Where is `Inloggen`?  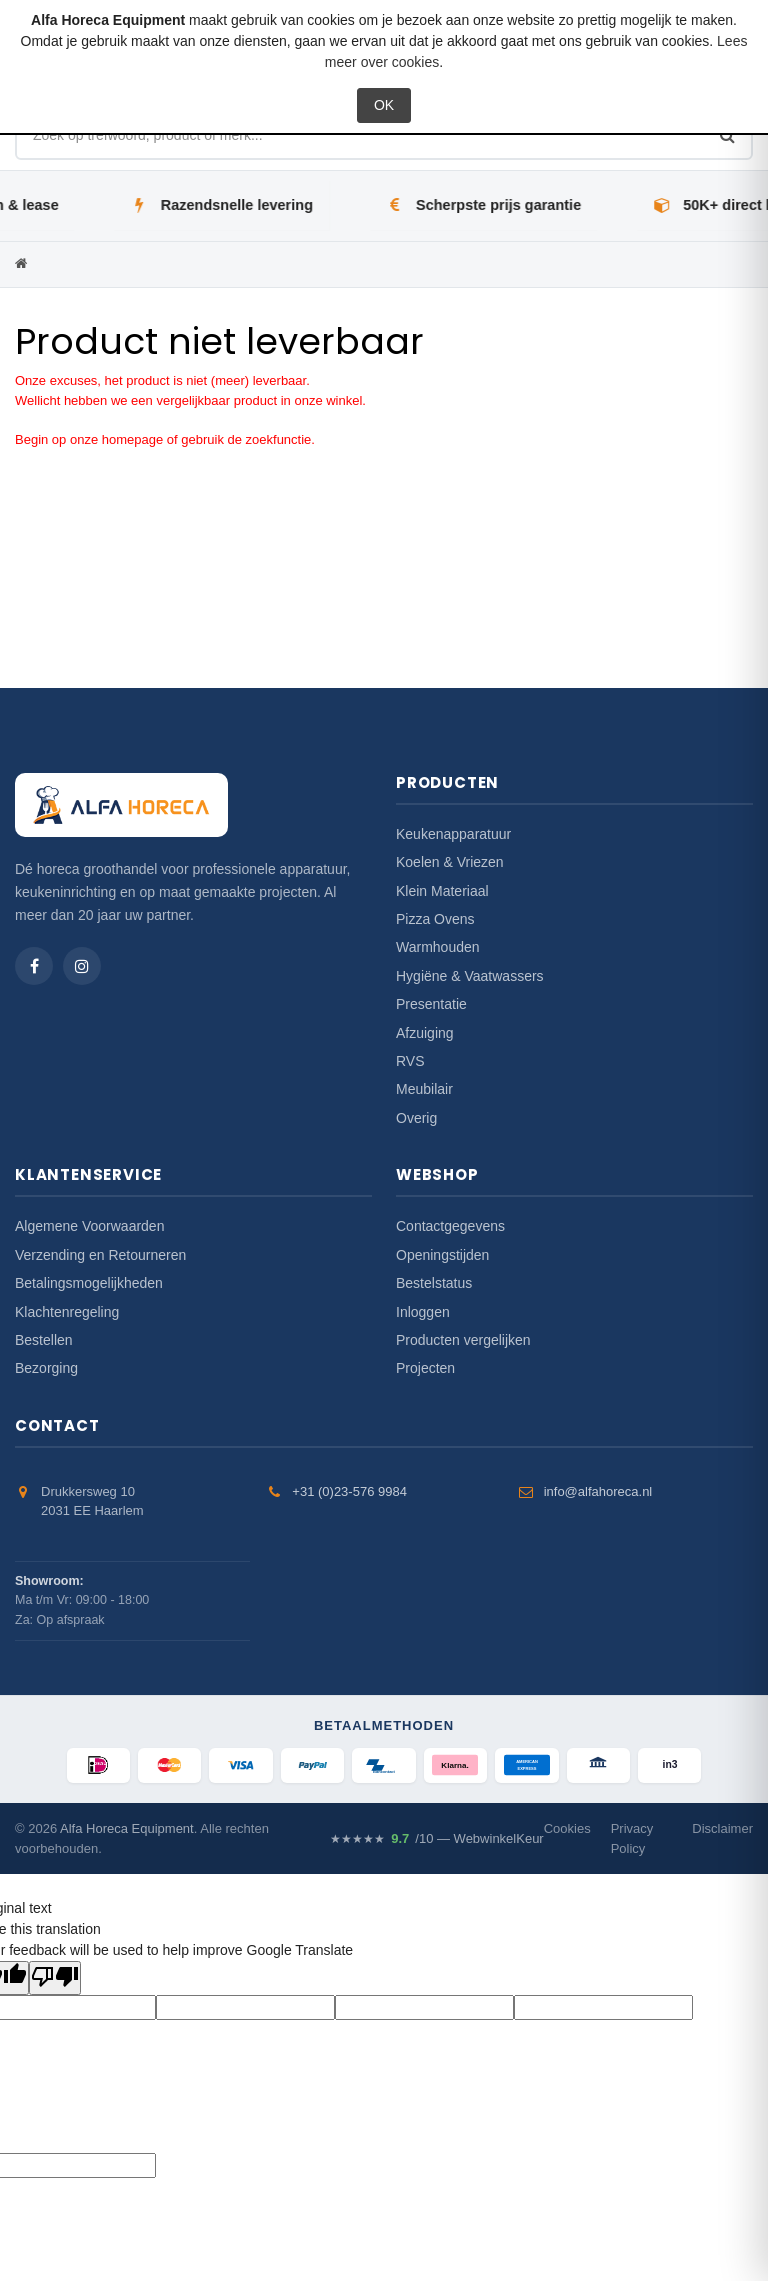
Inloggen is located at coordinates (423, 1312).